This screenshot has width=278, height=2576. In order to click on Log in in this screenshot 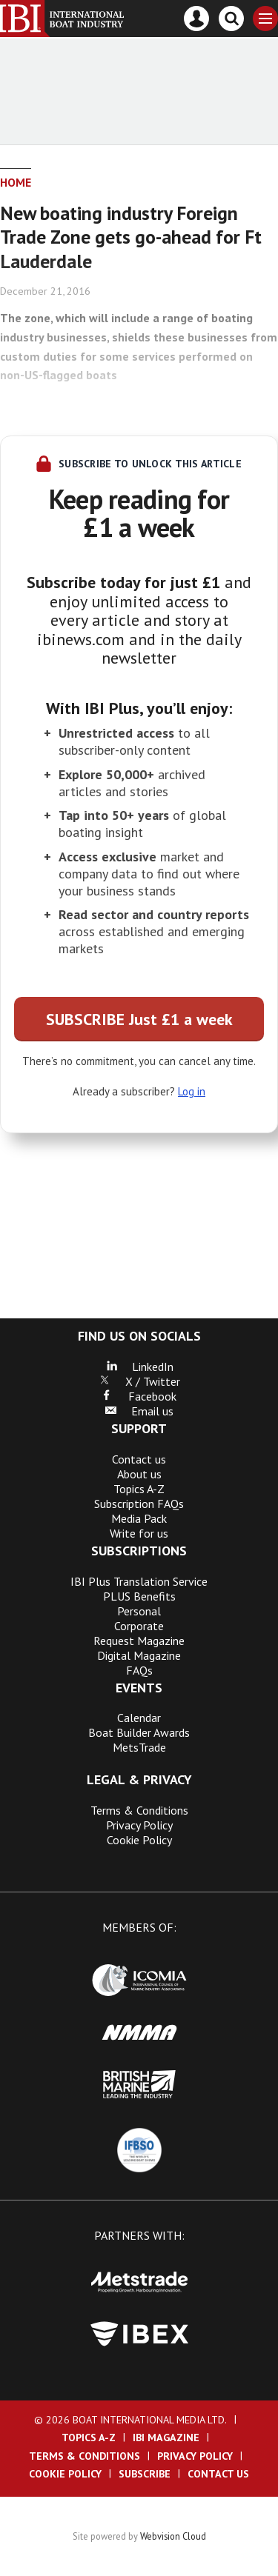, I will do `click(191, 1091)`.